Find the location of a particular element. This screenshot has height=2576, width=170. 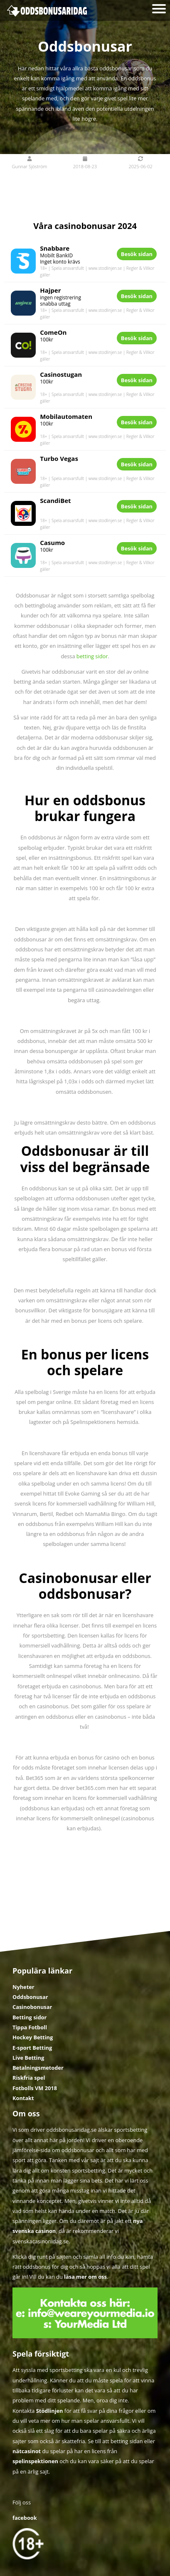

Nyheter is located at coordinates (23, 1987).